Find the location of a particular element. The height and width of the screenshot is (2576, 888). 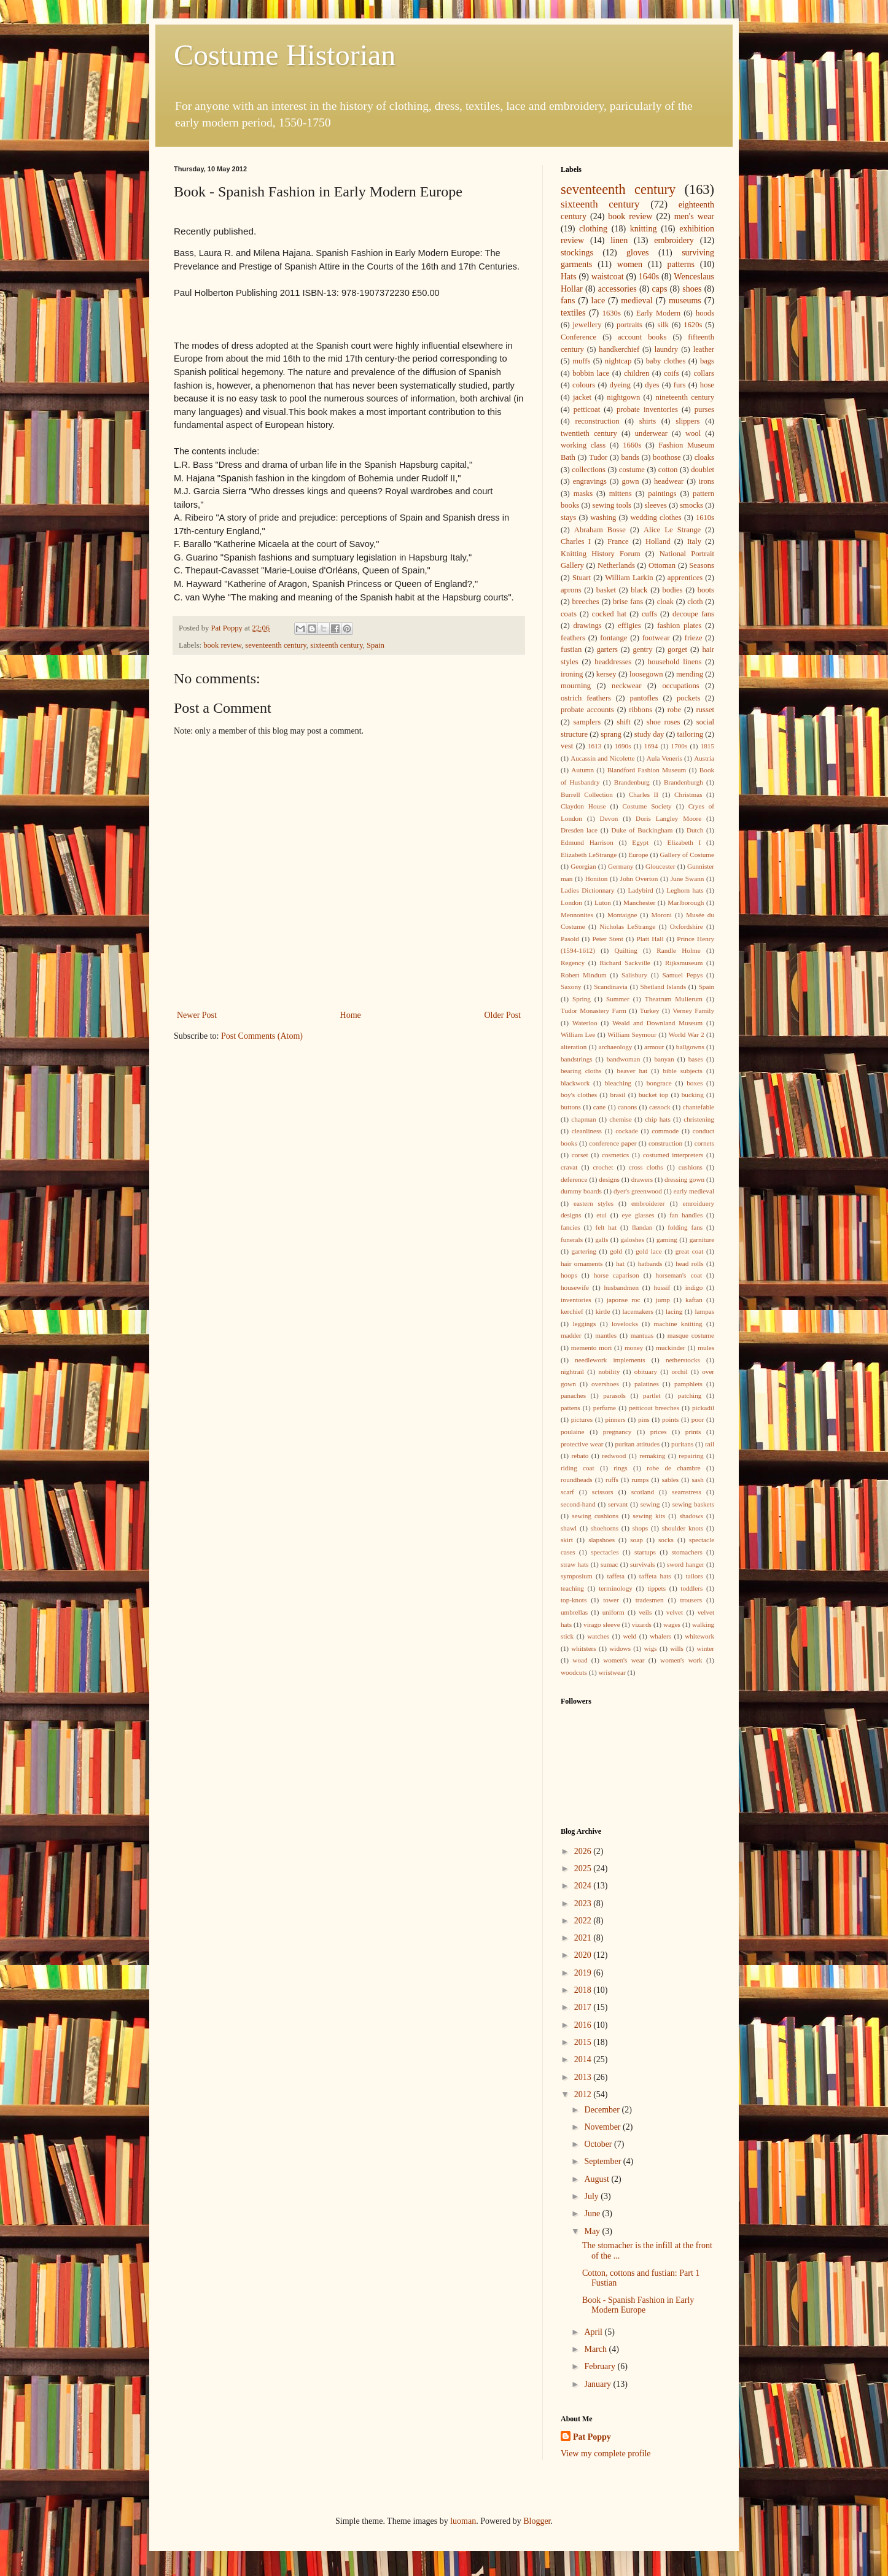

Seasons is located at coordinates (701, 565).